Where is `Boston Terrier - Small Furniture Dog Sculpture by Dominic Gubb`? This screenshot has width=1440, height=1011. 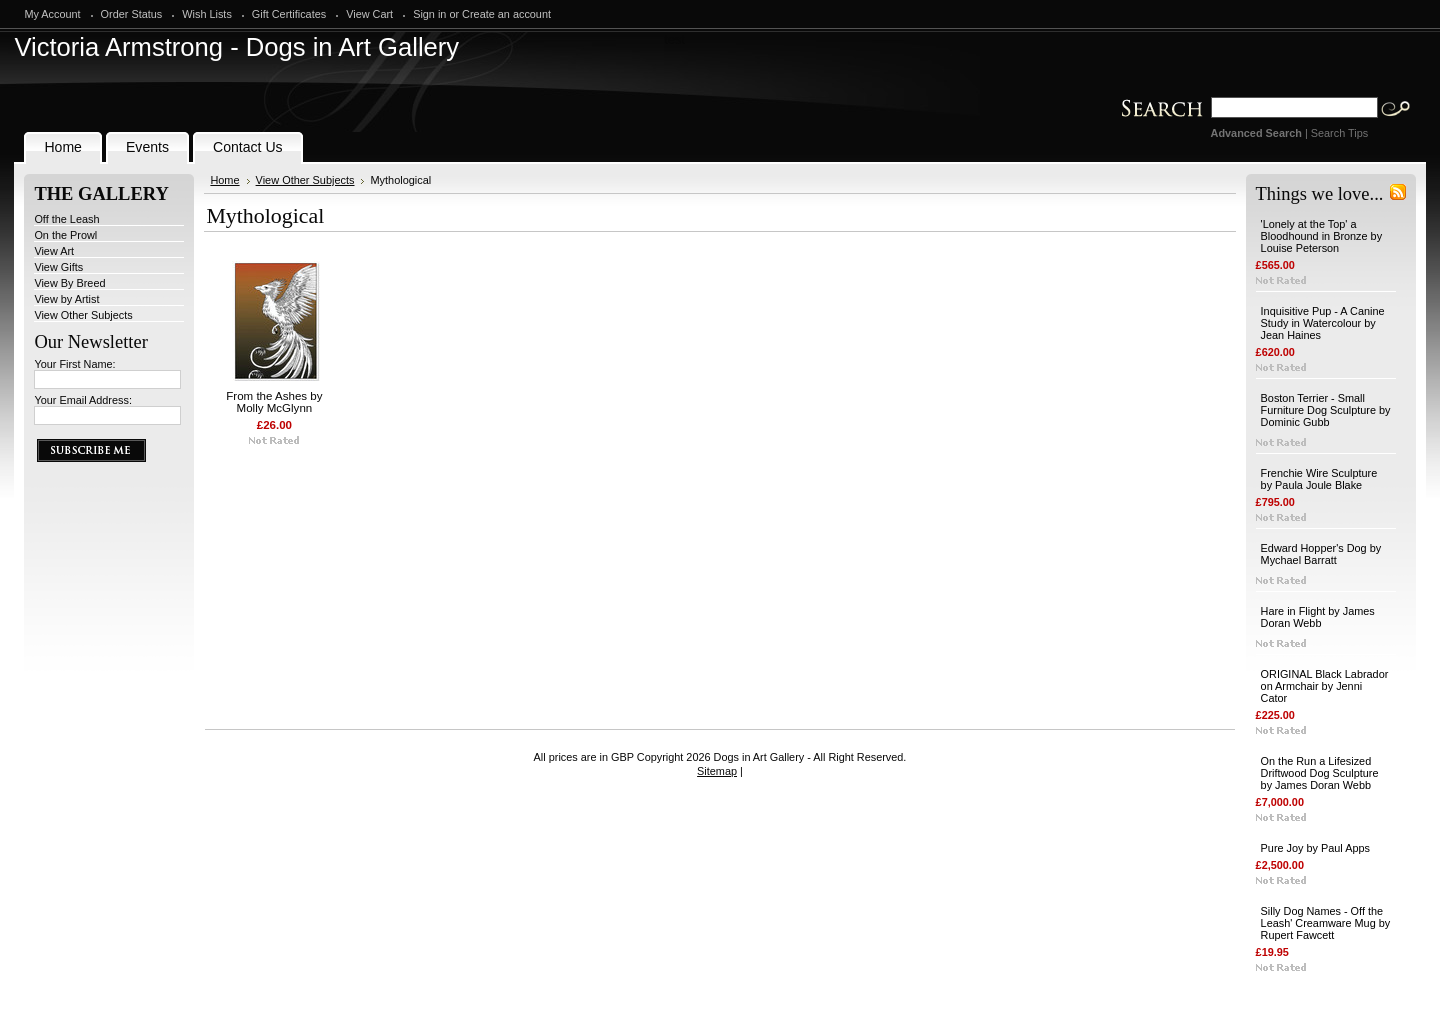 Boston Terrier - Small Furniture Dog Sculpture by Dominic Gubb is located at coordinates (1326, 410).